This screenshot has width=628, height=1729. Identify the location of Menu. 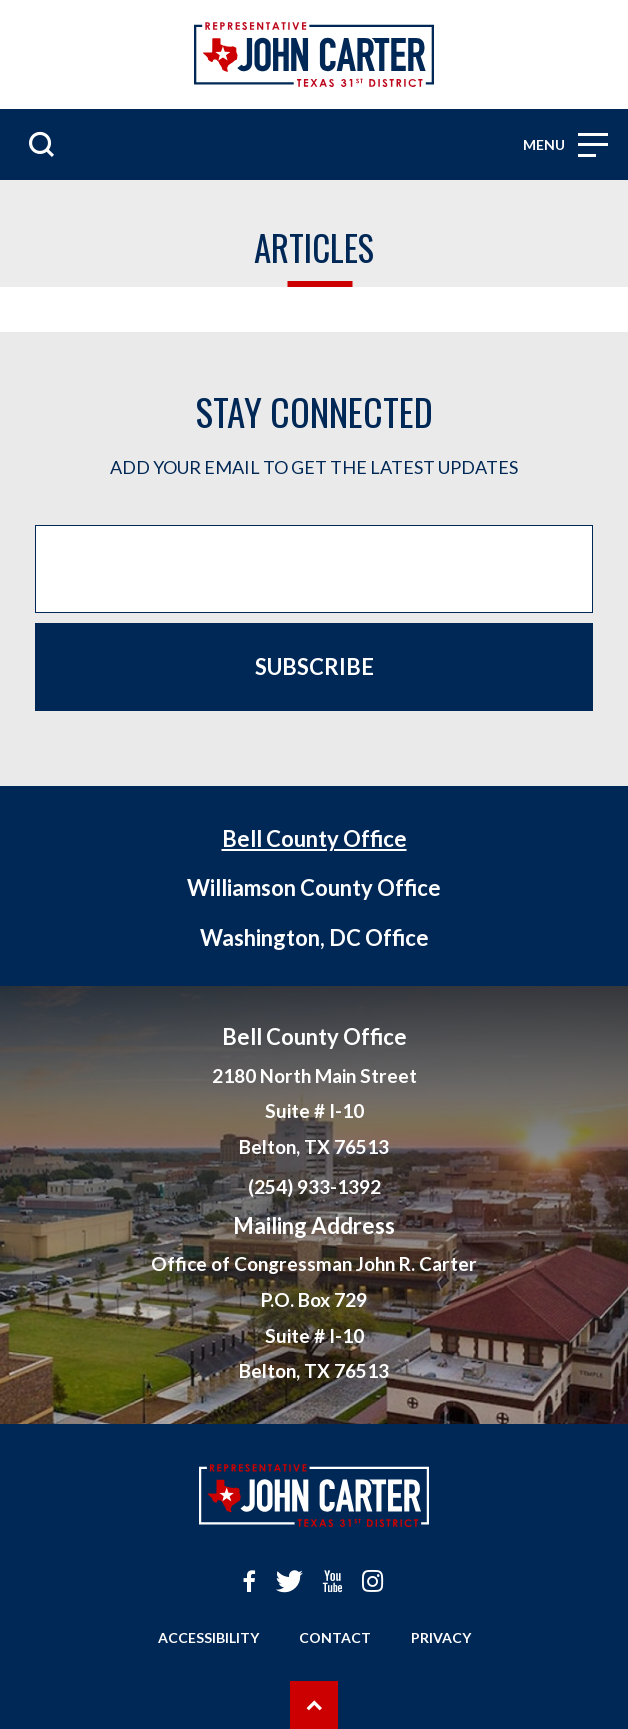
(565, 145).